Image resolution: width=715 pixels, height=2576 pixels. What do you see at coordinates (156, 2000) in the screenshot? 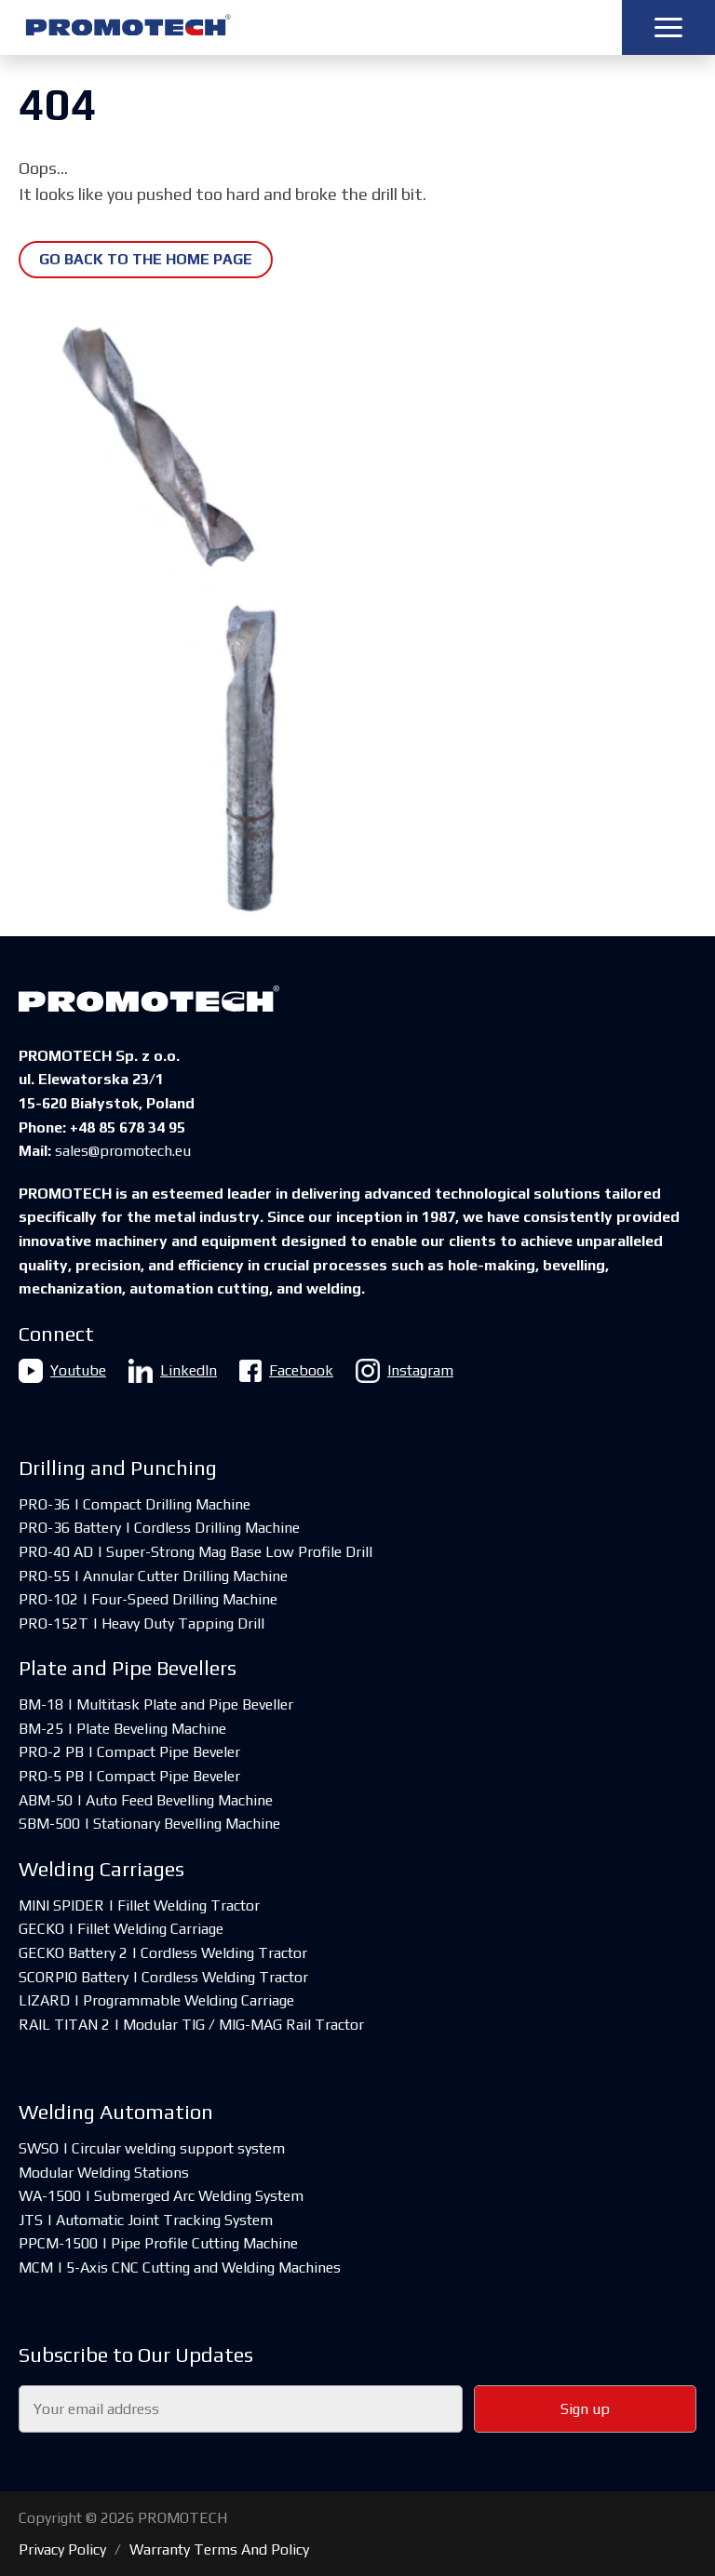
I see `LIZARD | Programmable Welding Carriage` at bounding box center [156, 2000].